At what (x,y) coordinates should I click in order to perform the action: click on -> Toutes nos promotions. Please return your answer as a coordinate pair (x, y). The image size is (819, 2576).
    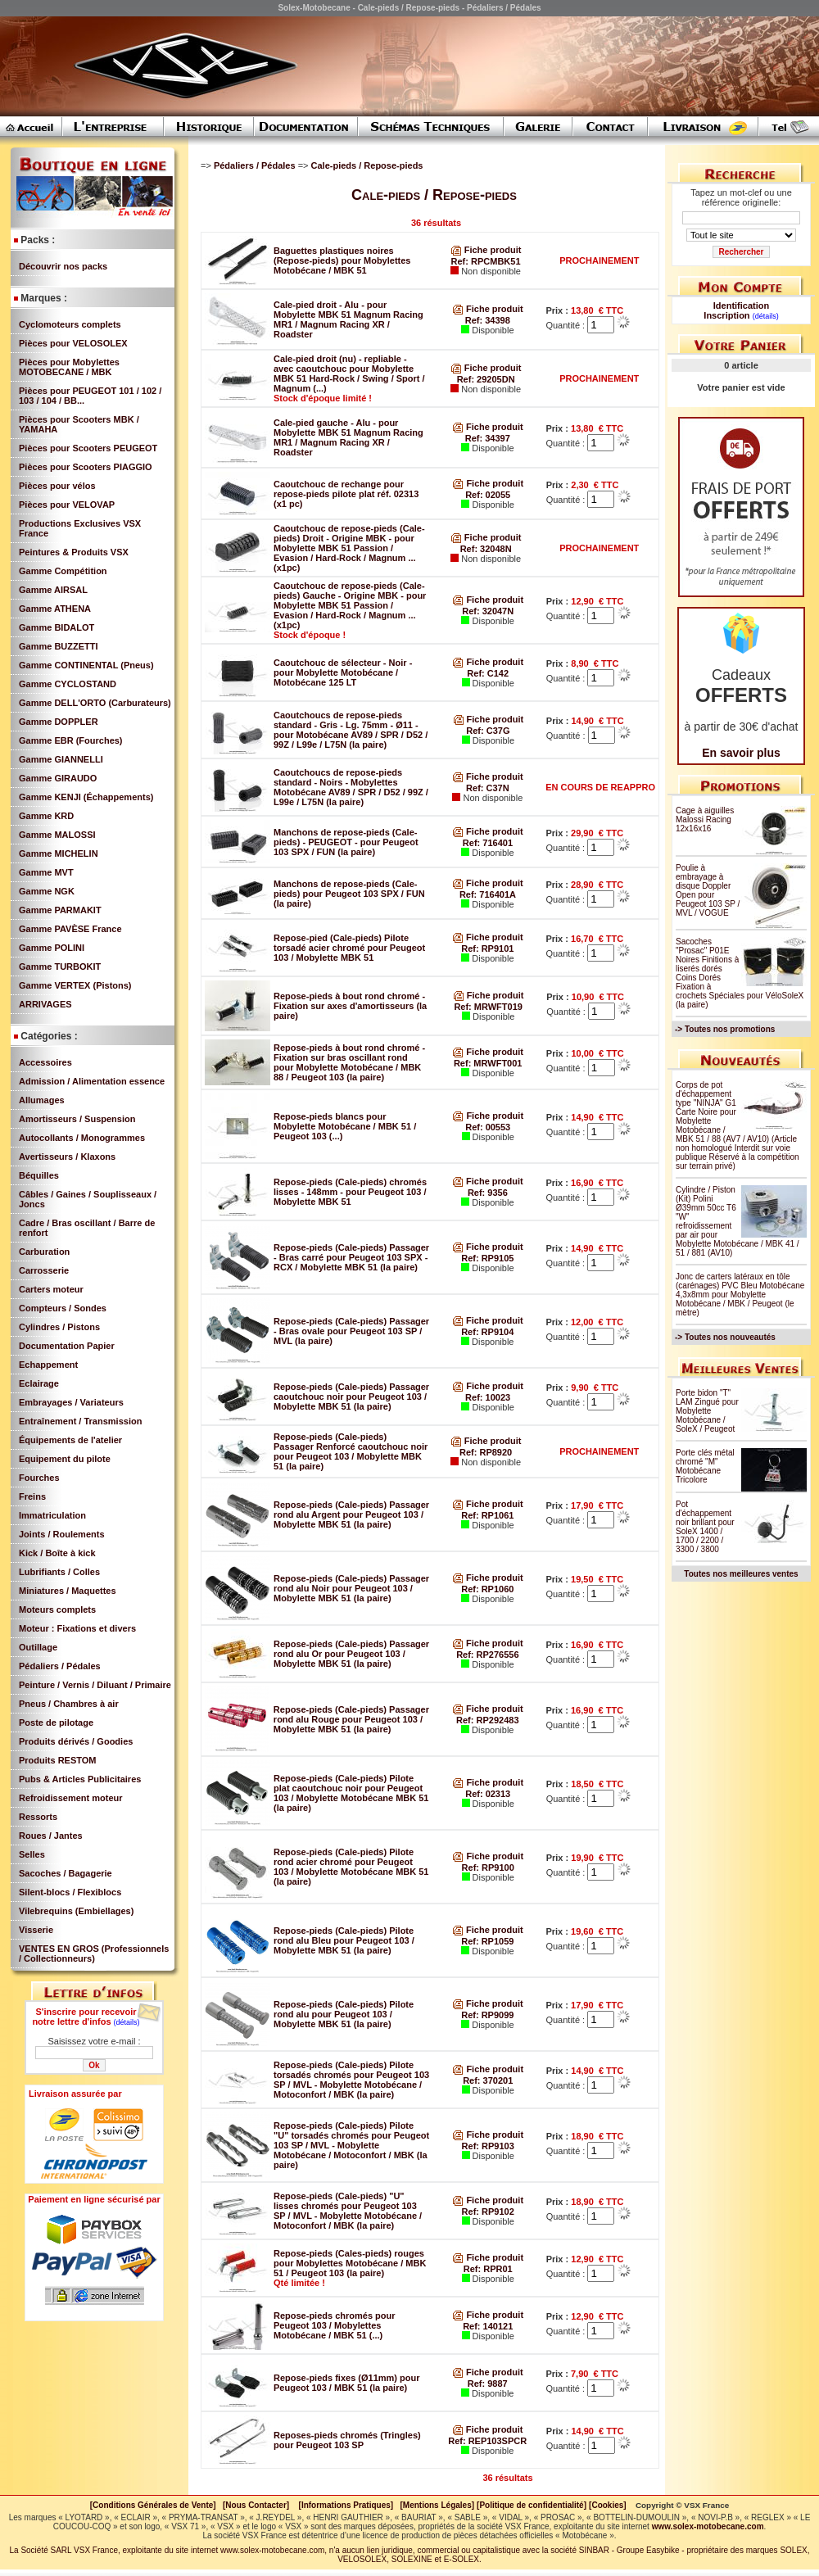
    Looking at the image, I should click on (725, 1029).